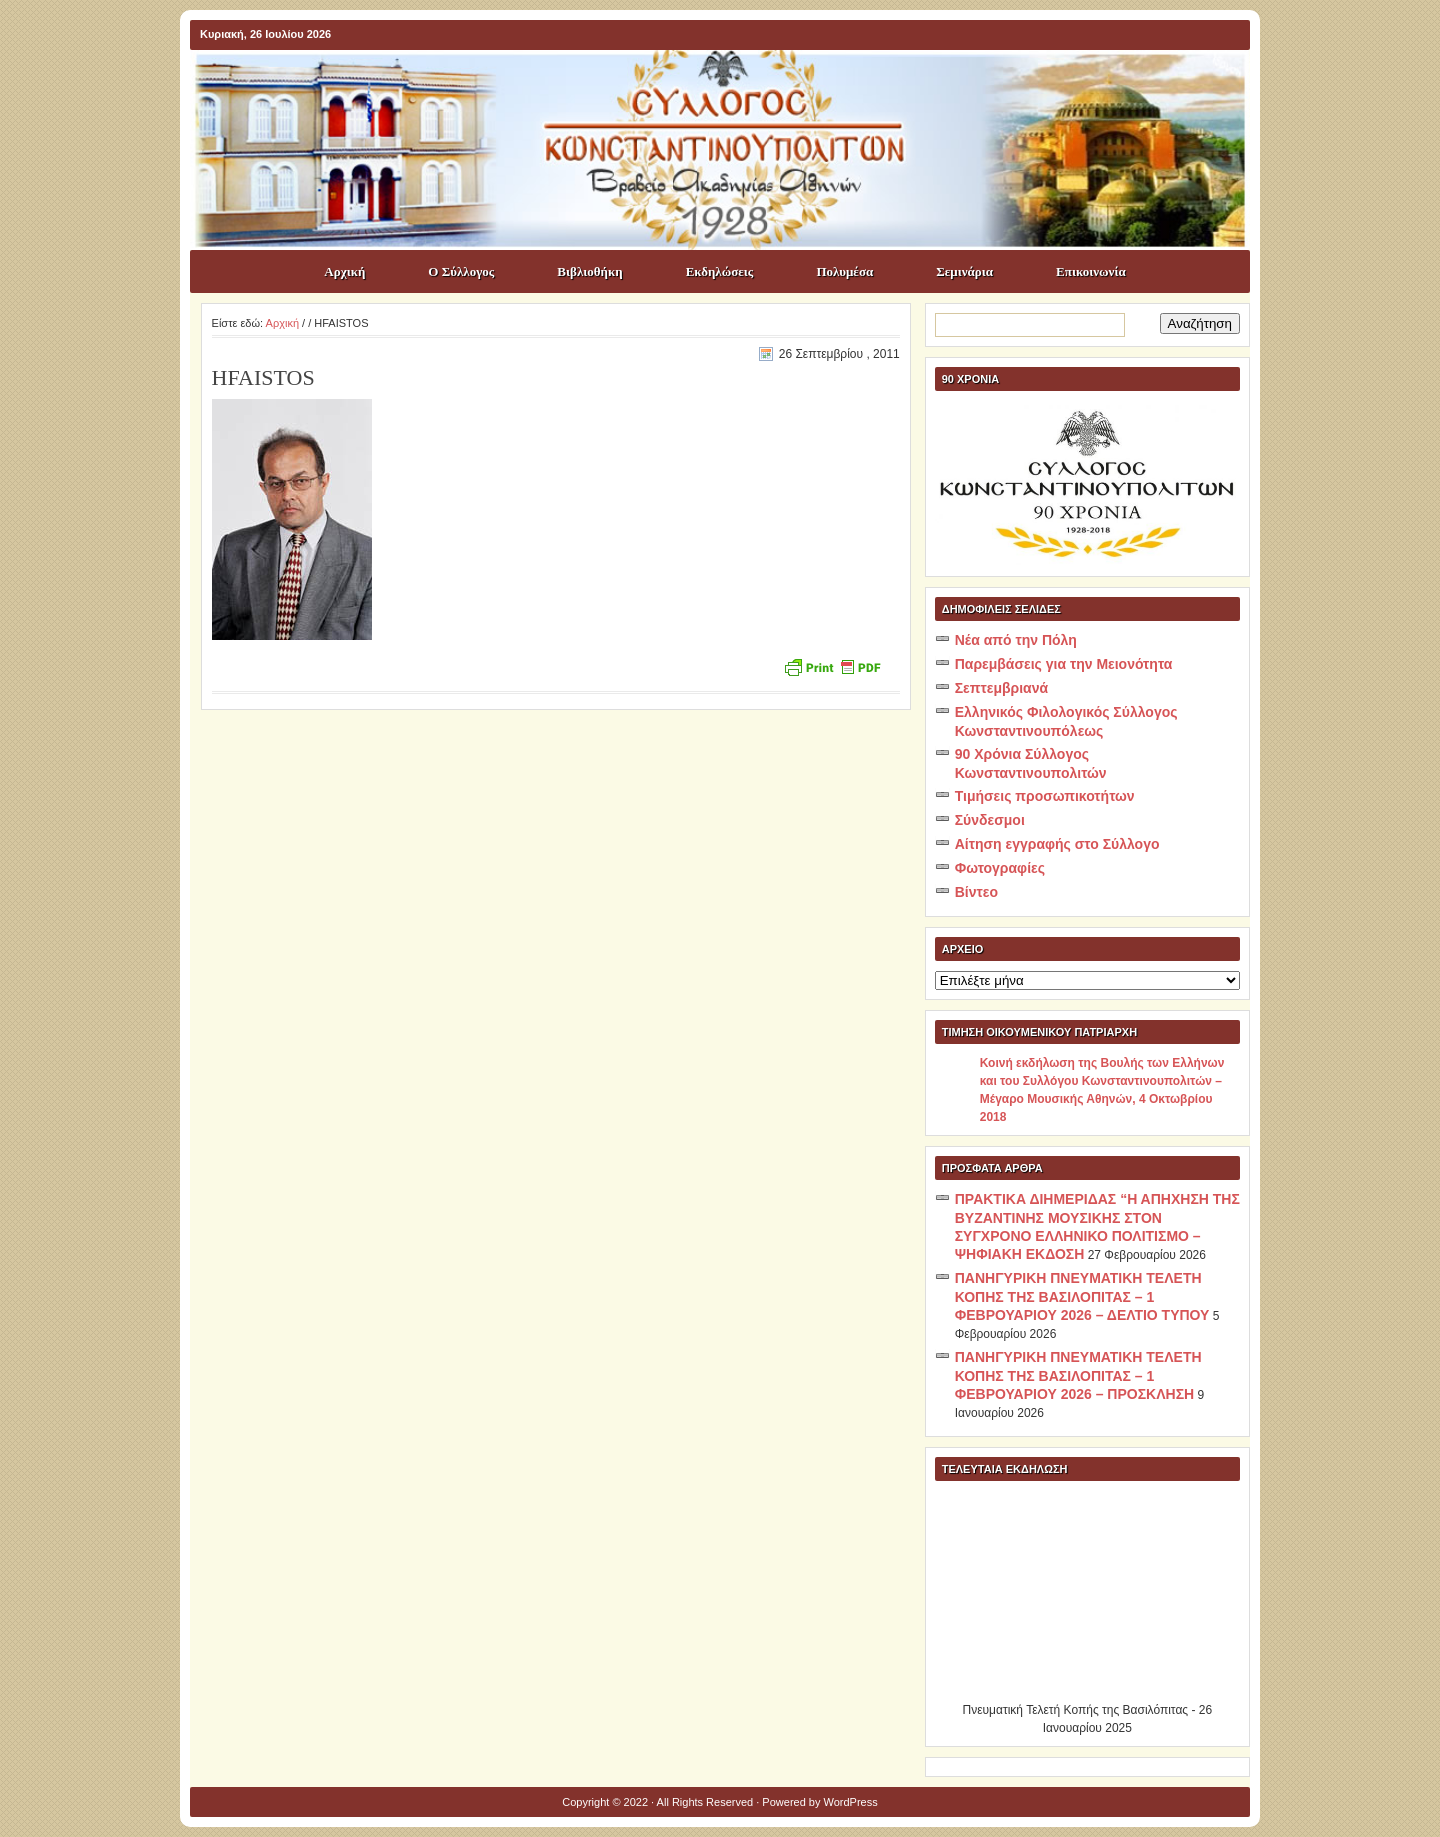 Image resolution: width=1440 pixels, height=1837 pixels. Describe the element at coordinates (589, 271) in the screenshot. I see `Βιβλιοθήκη` at that location.